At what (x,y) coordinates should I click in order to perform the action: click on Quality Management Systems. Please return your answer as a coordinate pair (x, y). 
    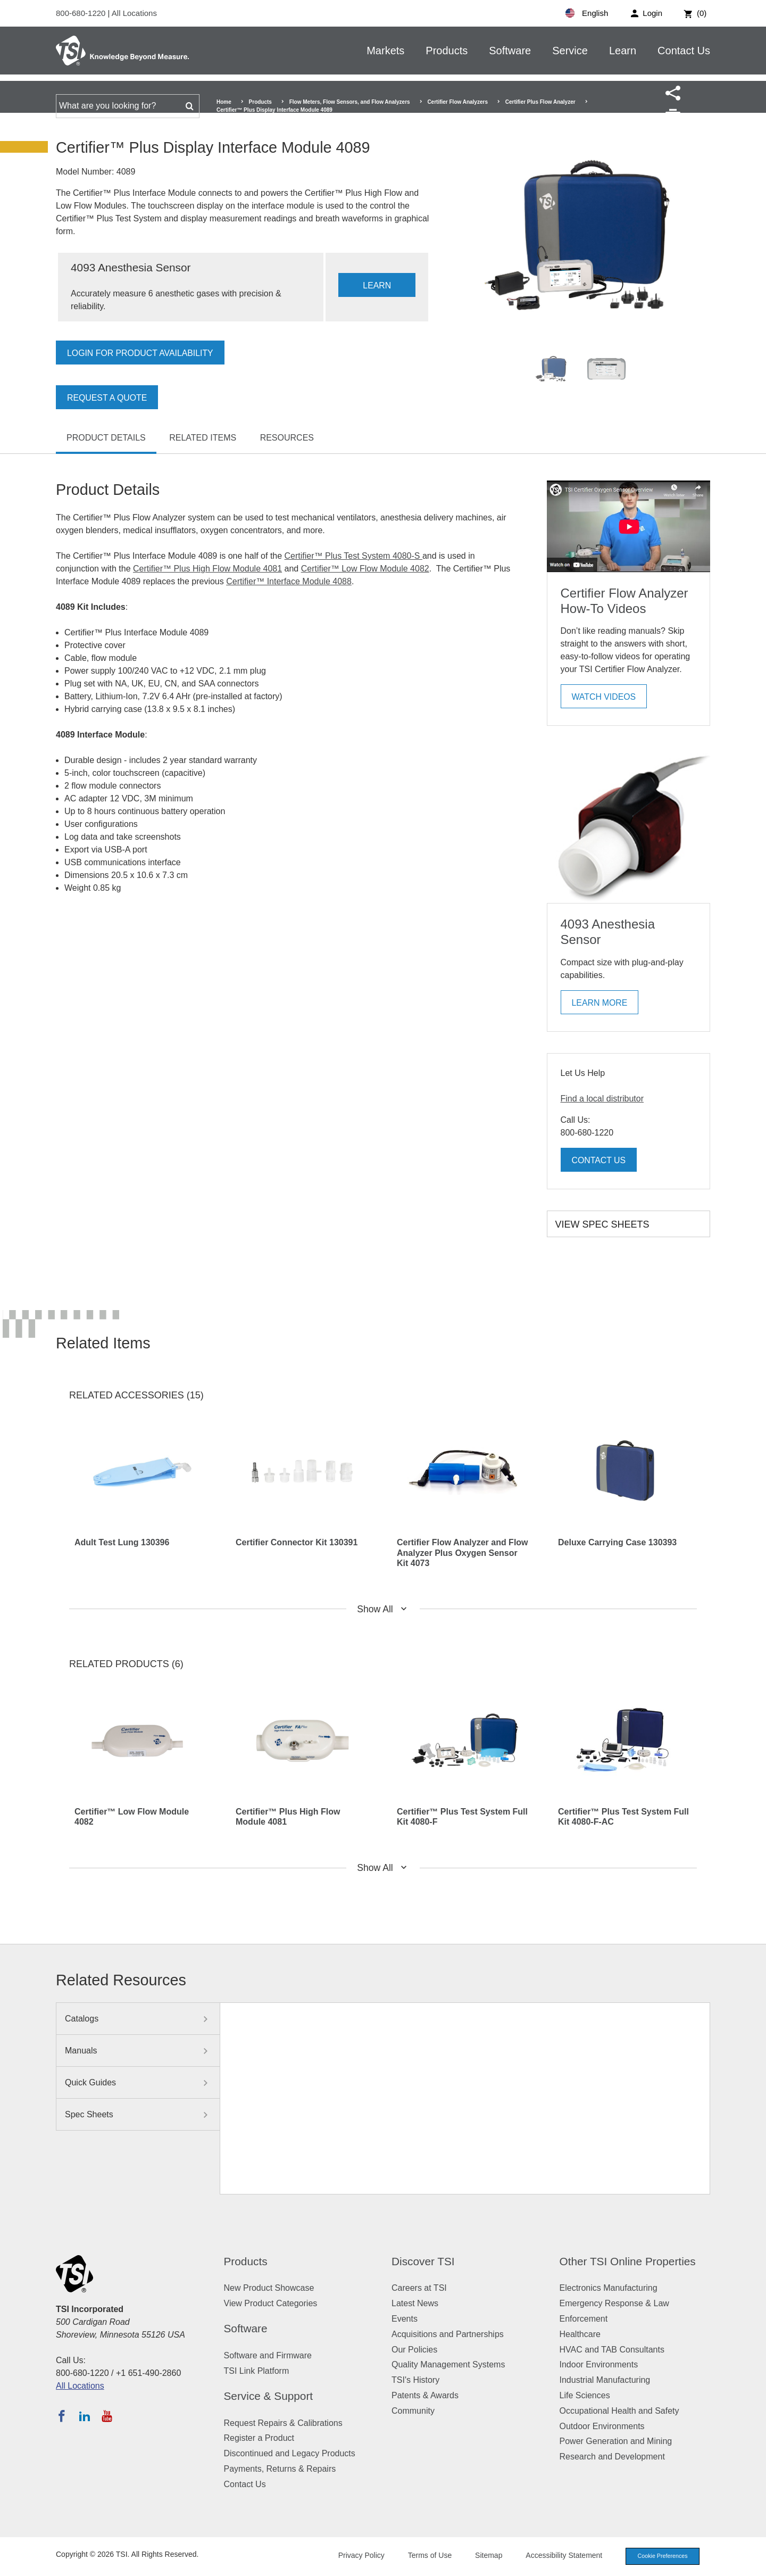
    Looking at the image, I should click on (448, 2364).